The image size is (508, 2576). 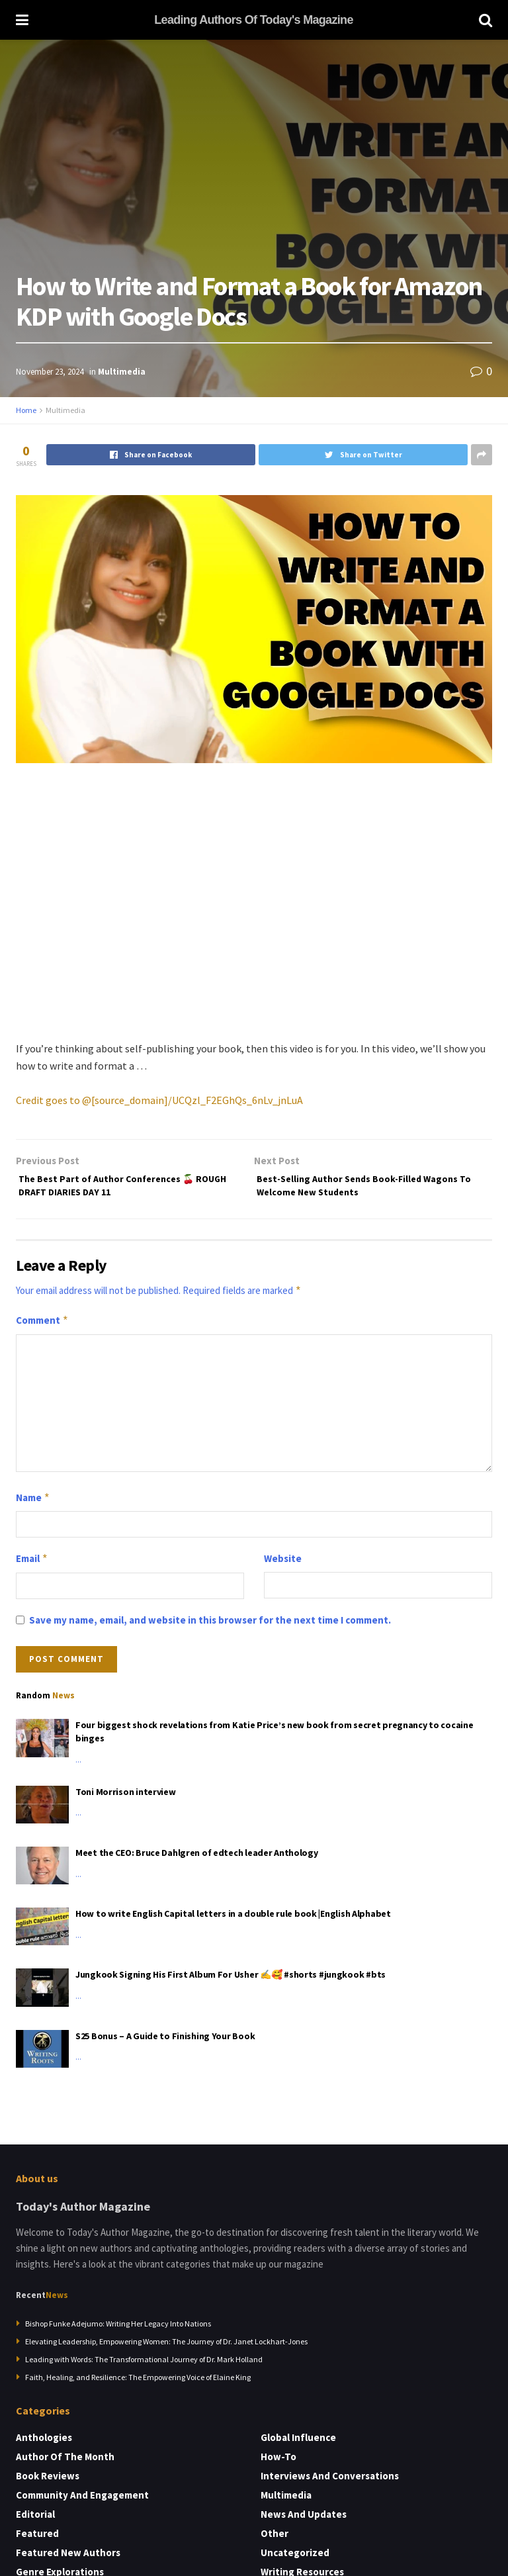 I want to click on Toni Morrison interview, so click(x=125, y=1798).